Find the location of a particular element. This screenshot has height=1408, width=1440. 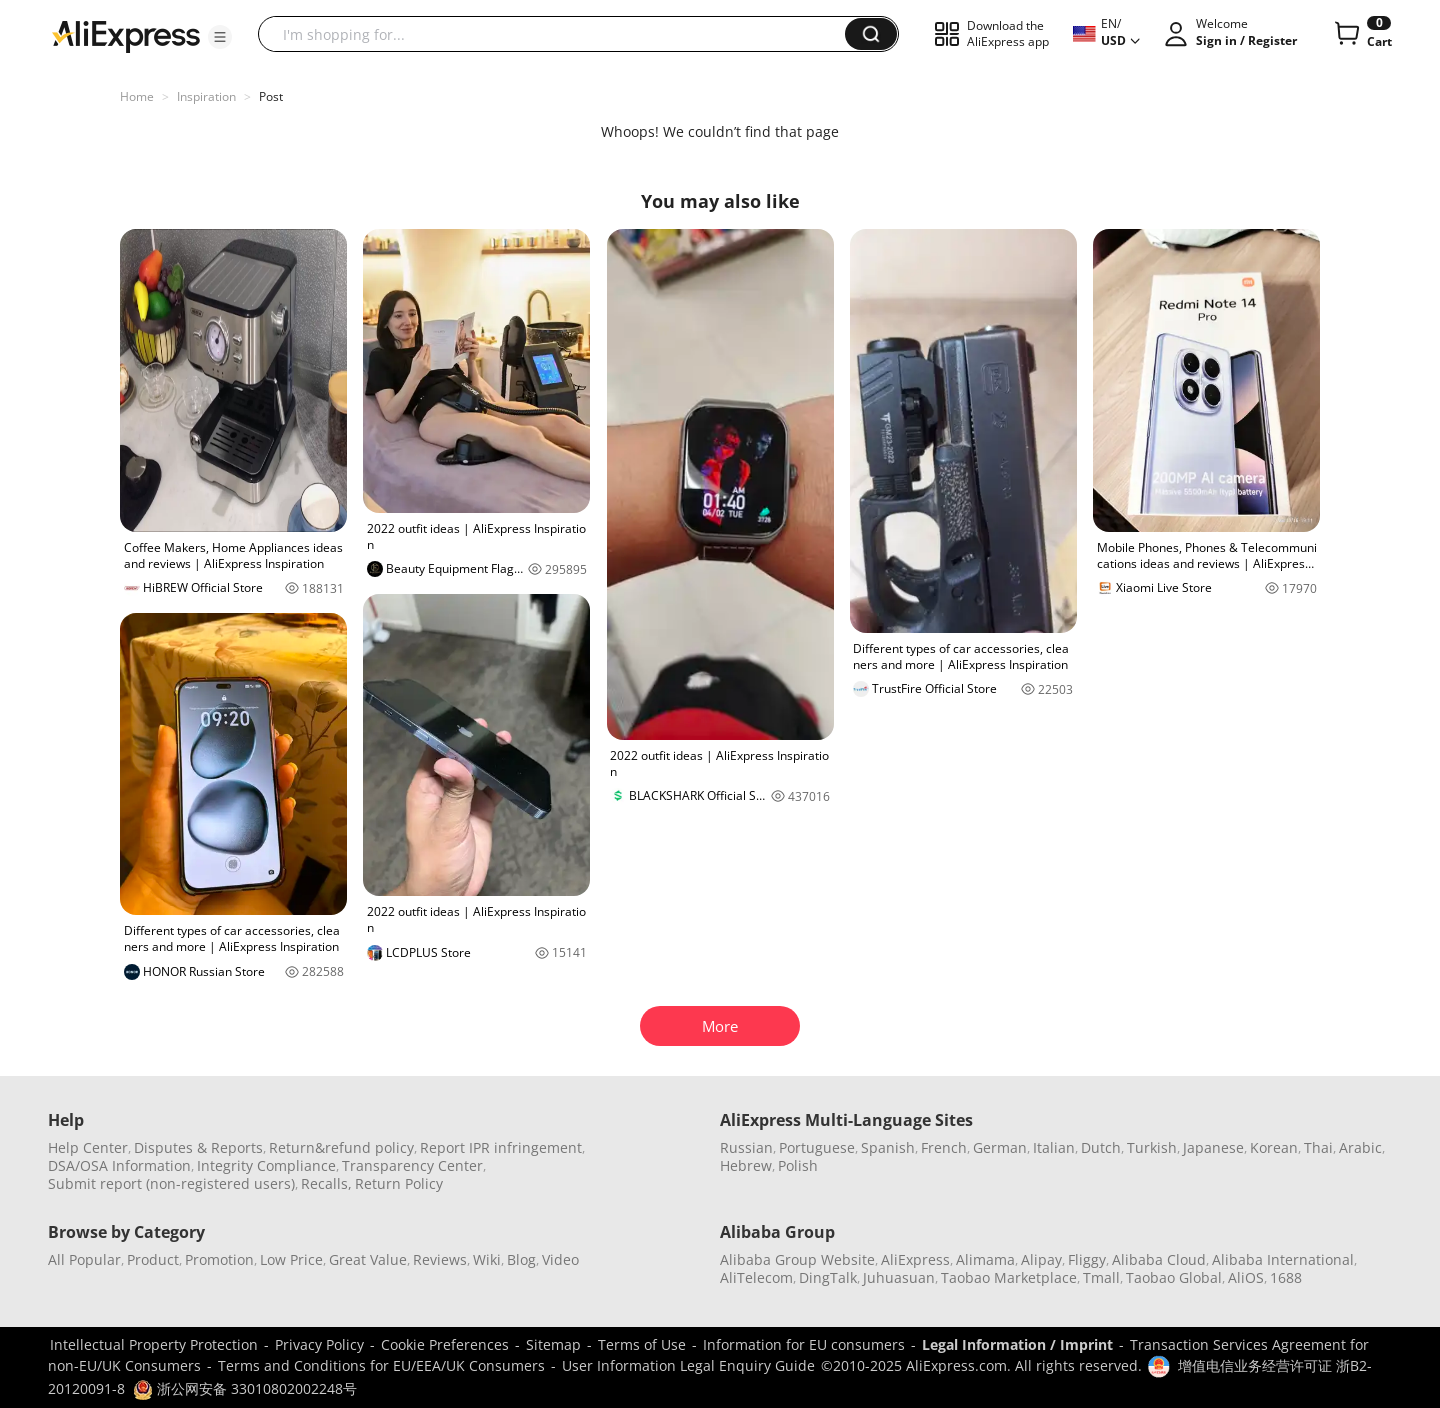

Intellectual Property Protection is located at coordinates (154, 1344).